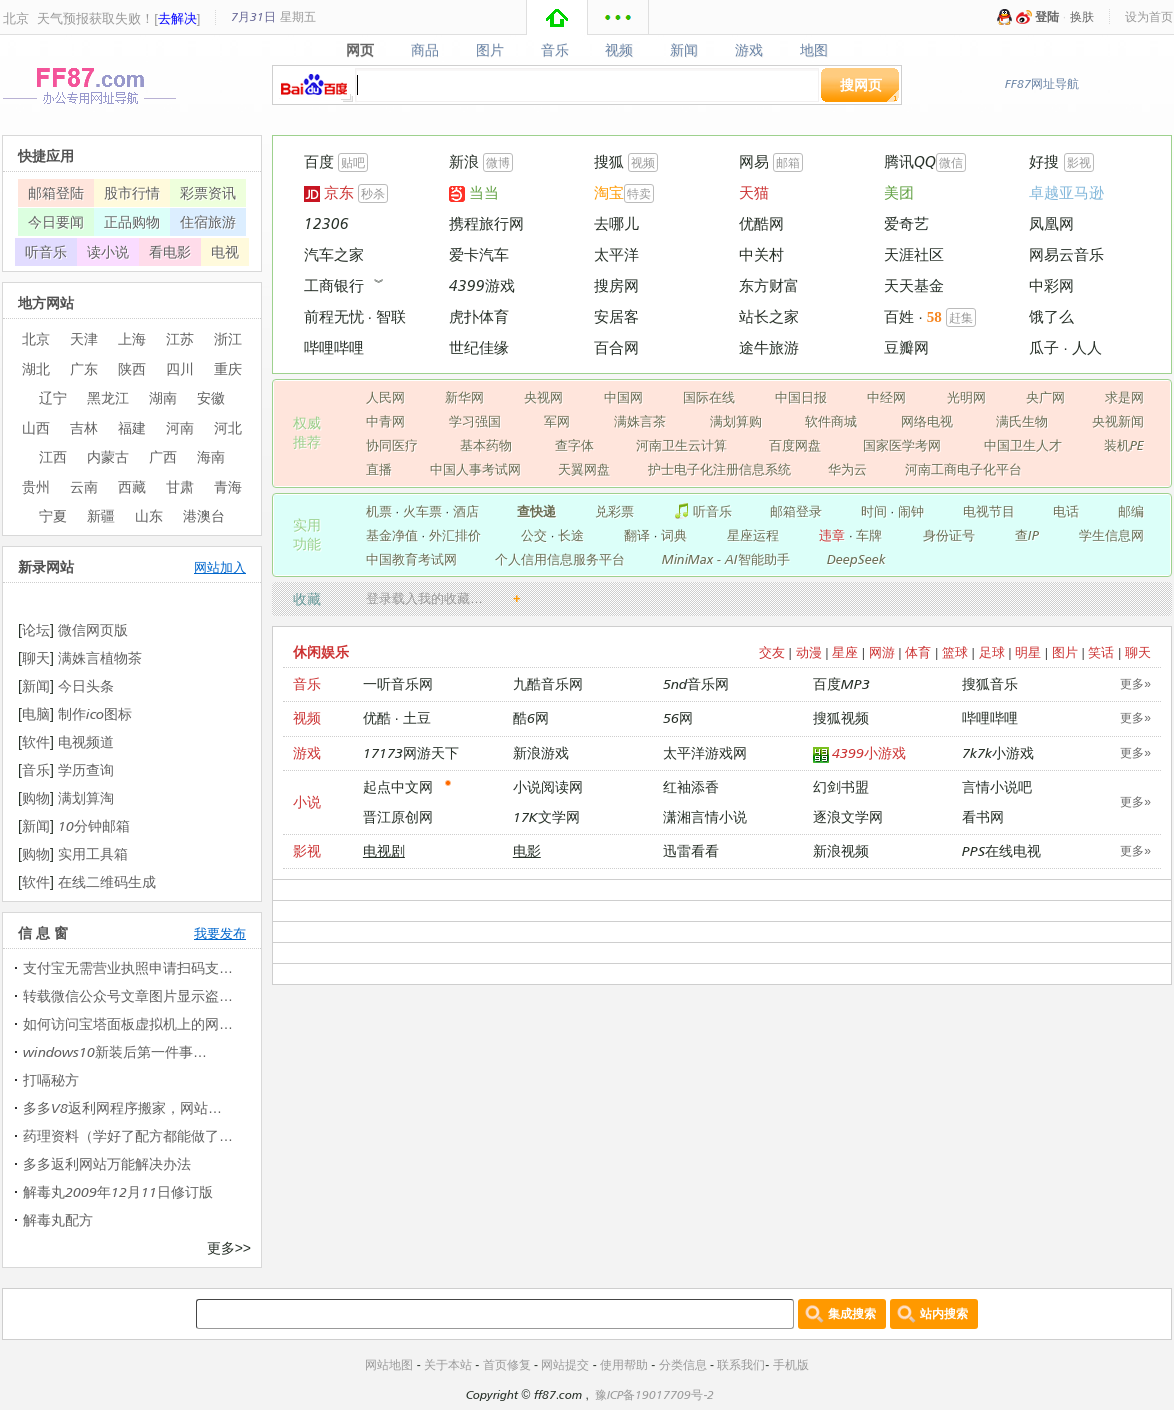 The image size is (1174, 1410). Describe the element at coordinates (466, 511) in the screenshot. I see `酒店` at that location.